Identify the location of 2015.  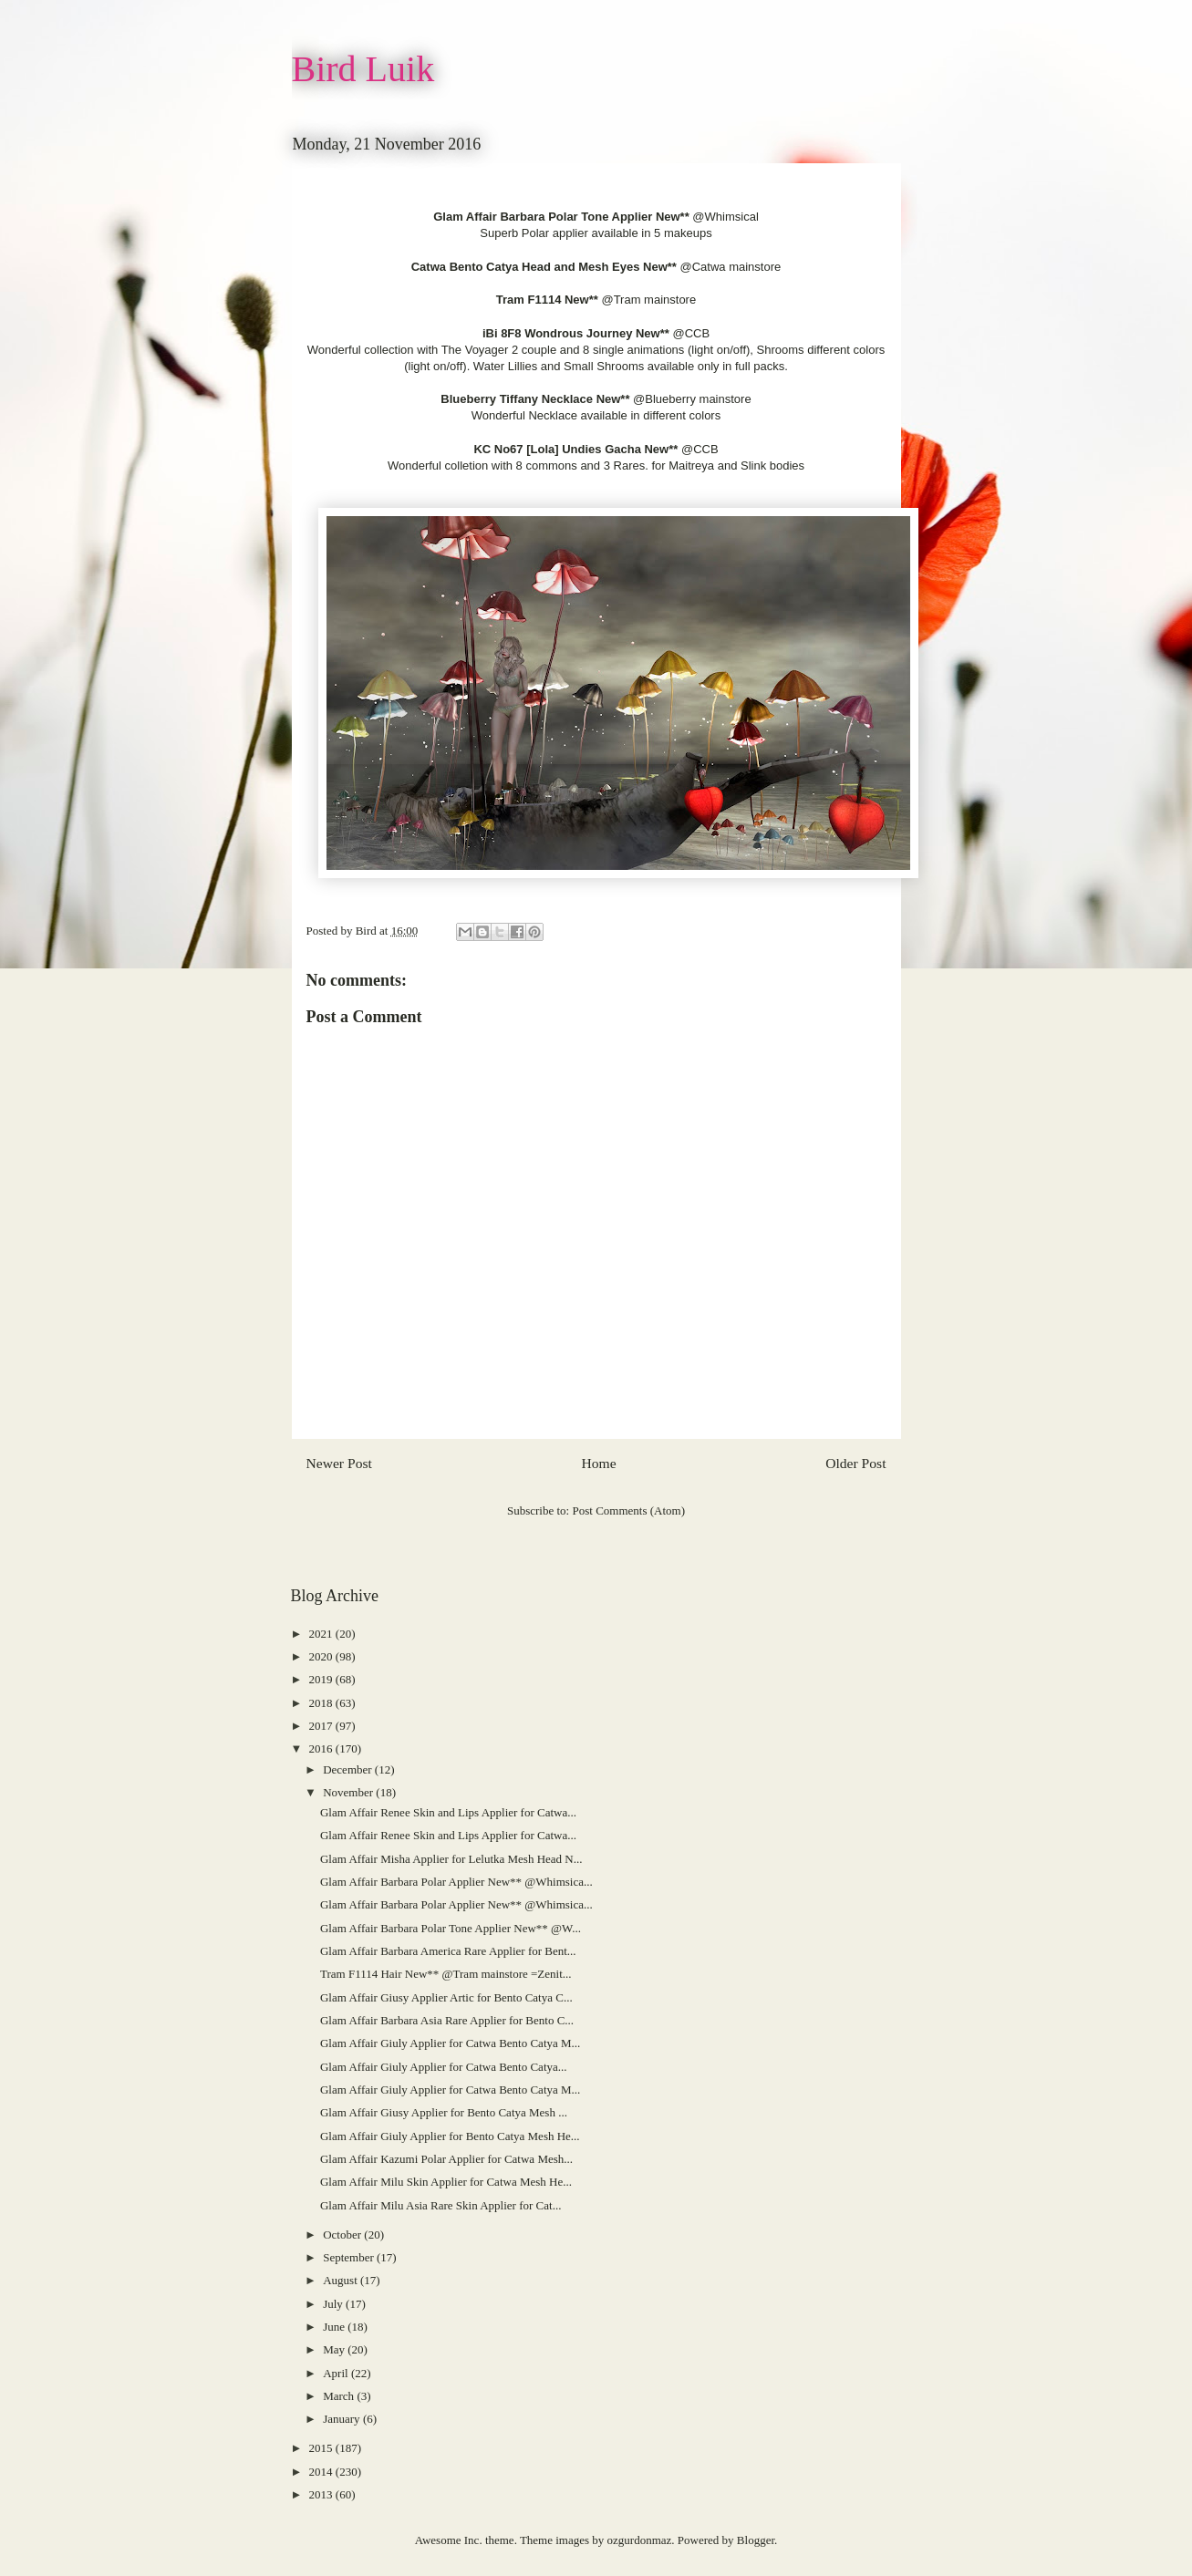
(322, 2448).